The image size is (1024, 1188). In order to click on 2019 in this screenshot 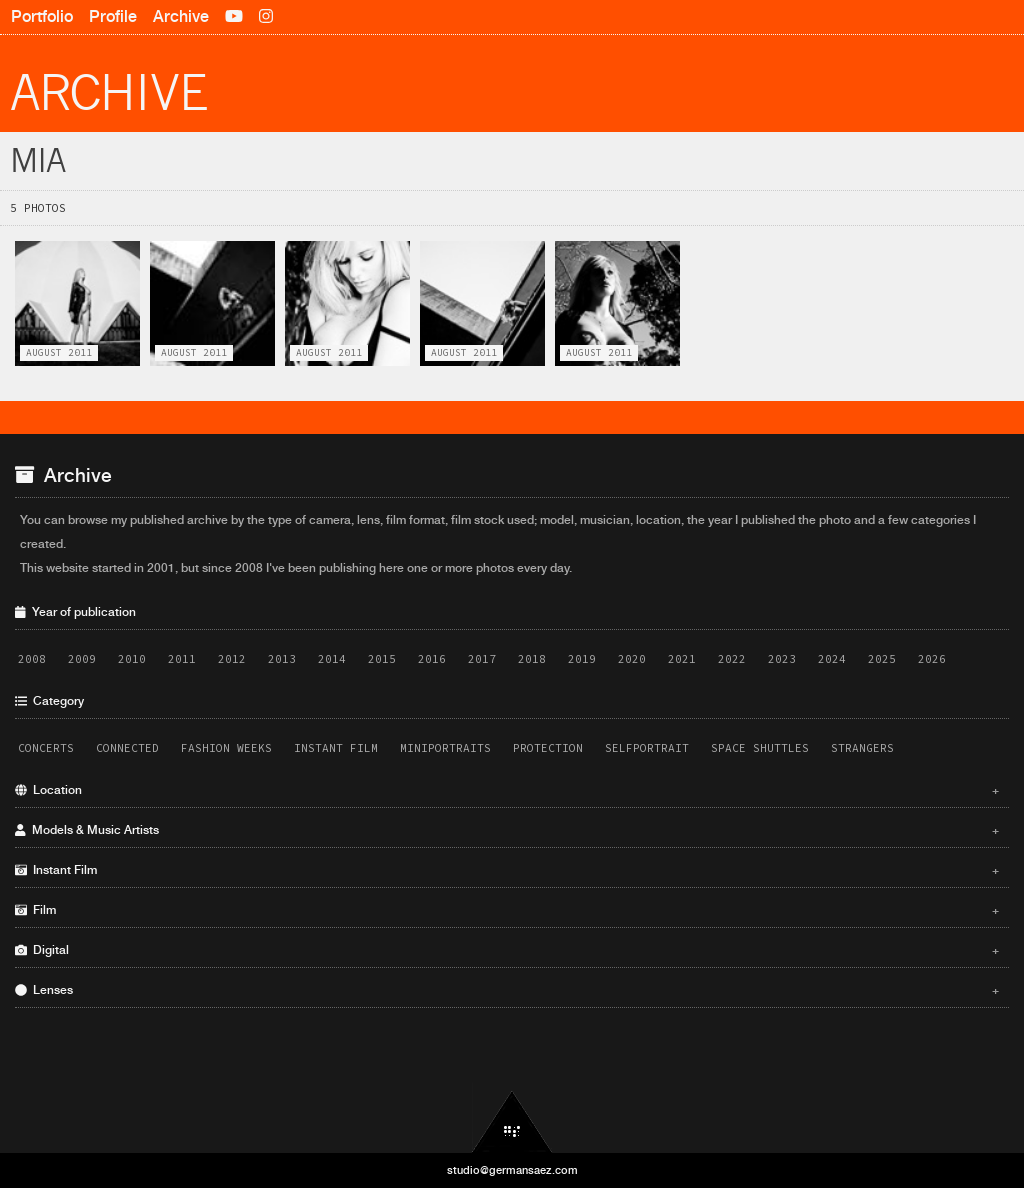, I will do `click(582, 659)`.